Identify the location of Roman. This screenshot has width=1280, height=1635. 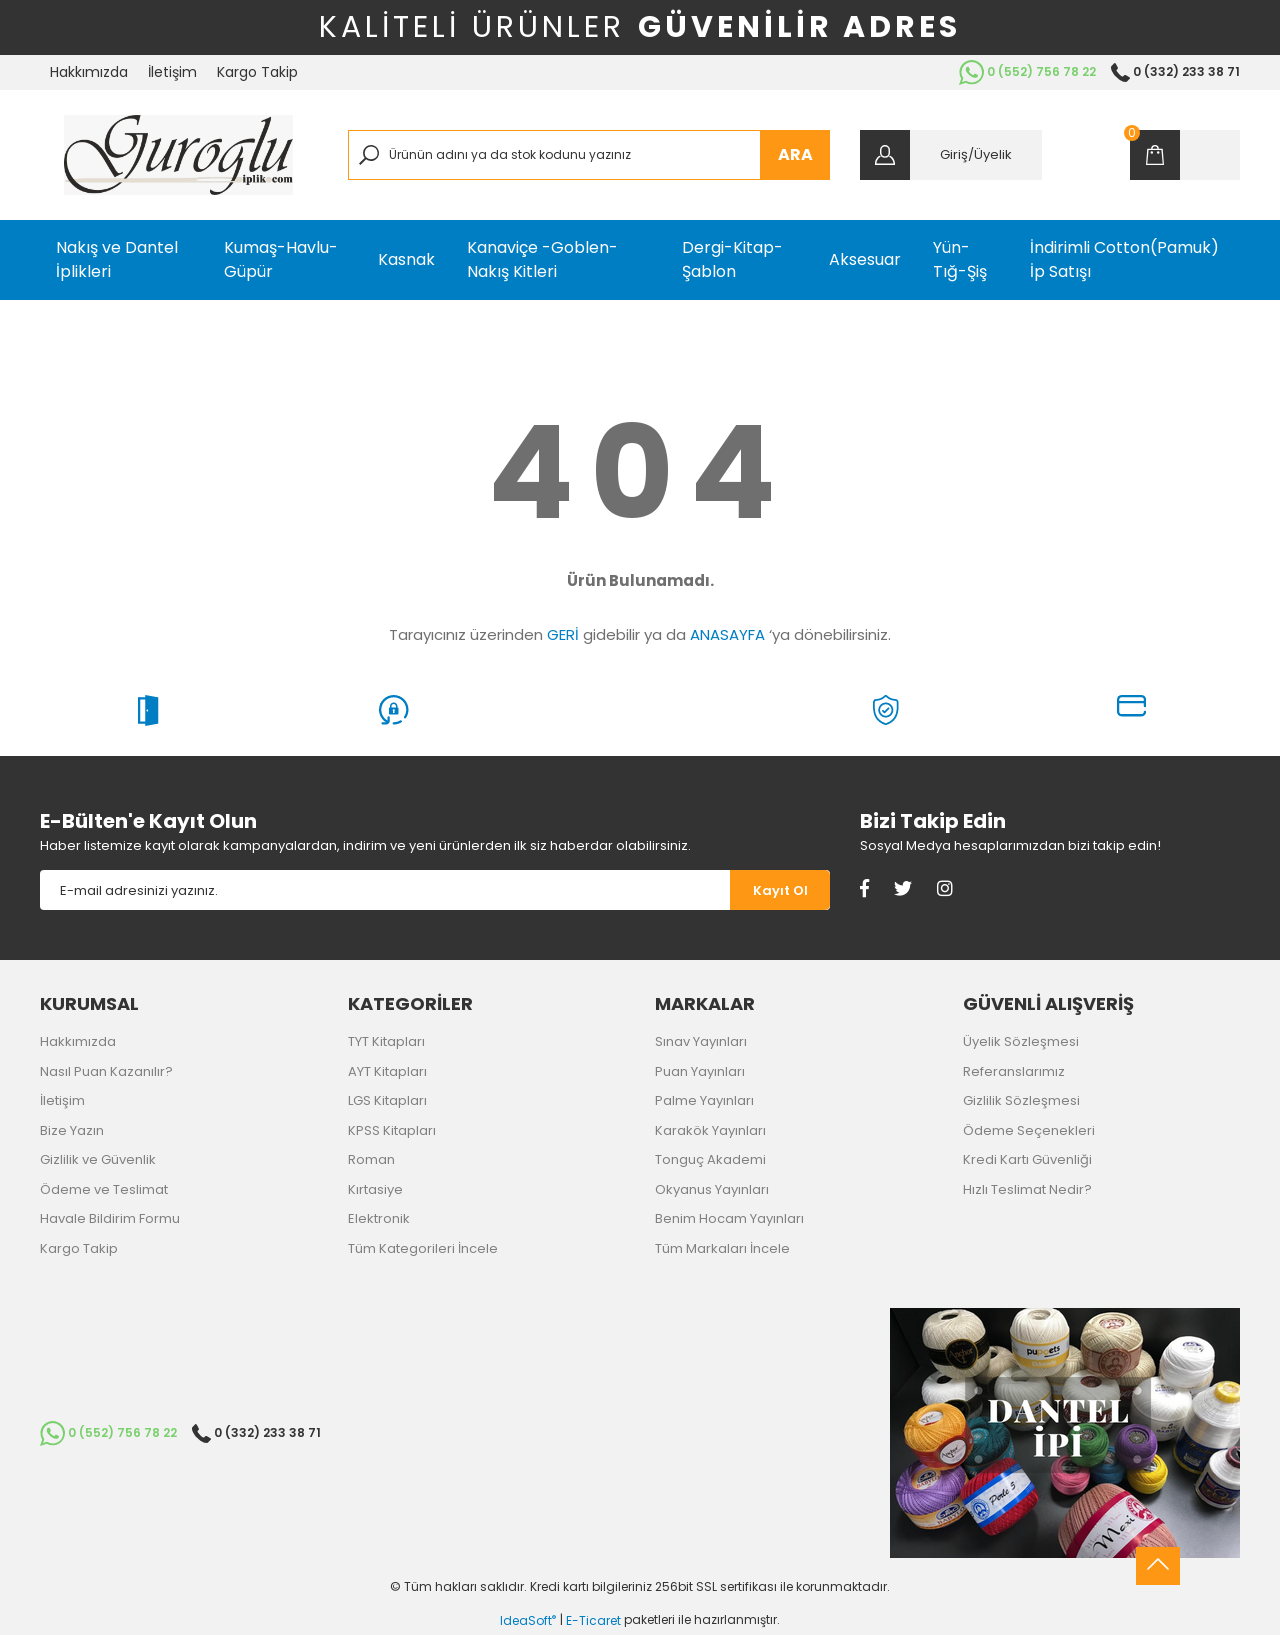
(371, 1159).